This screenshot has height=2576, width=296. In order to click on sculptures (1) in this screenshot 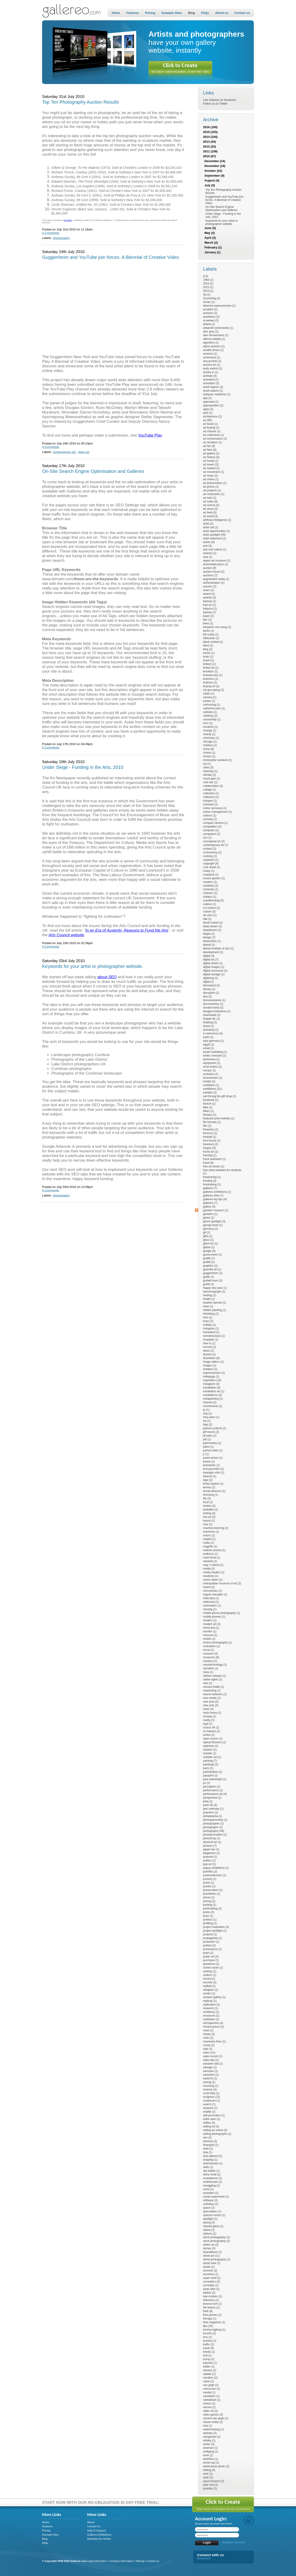, I will do `click(211, 2100)`.